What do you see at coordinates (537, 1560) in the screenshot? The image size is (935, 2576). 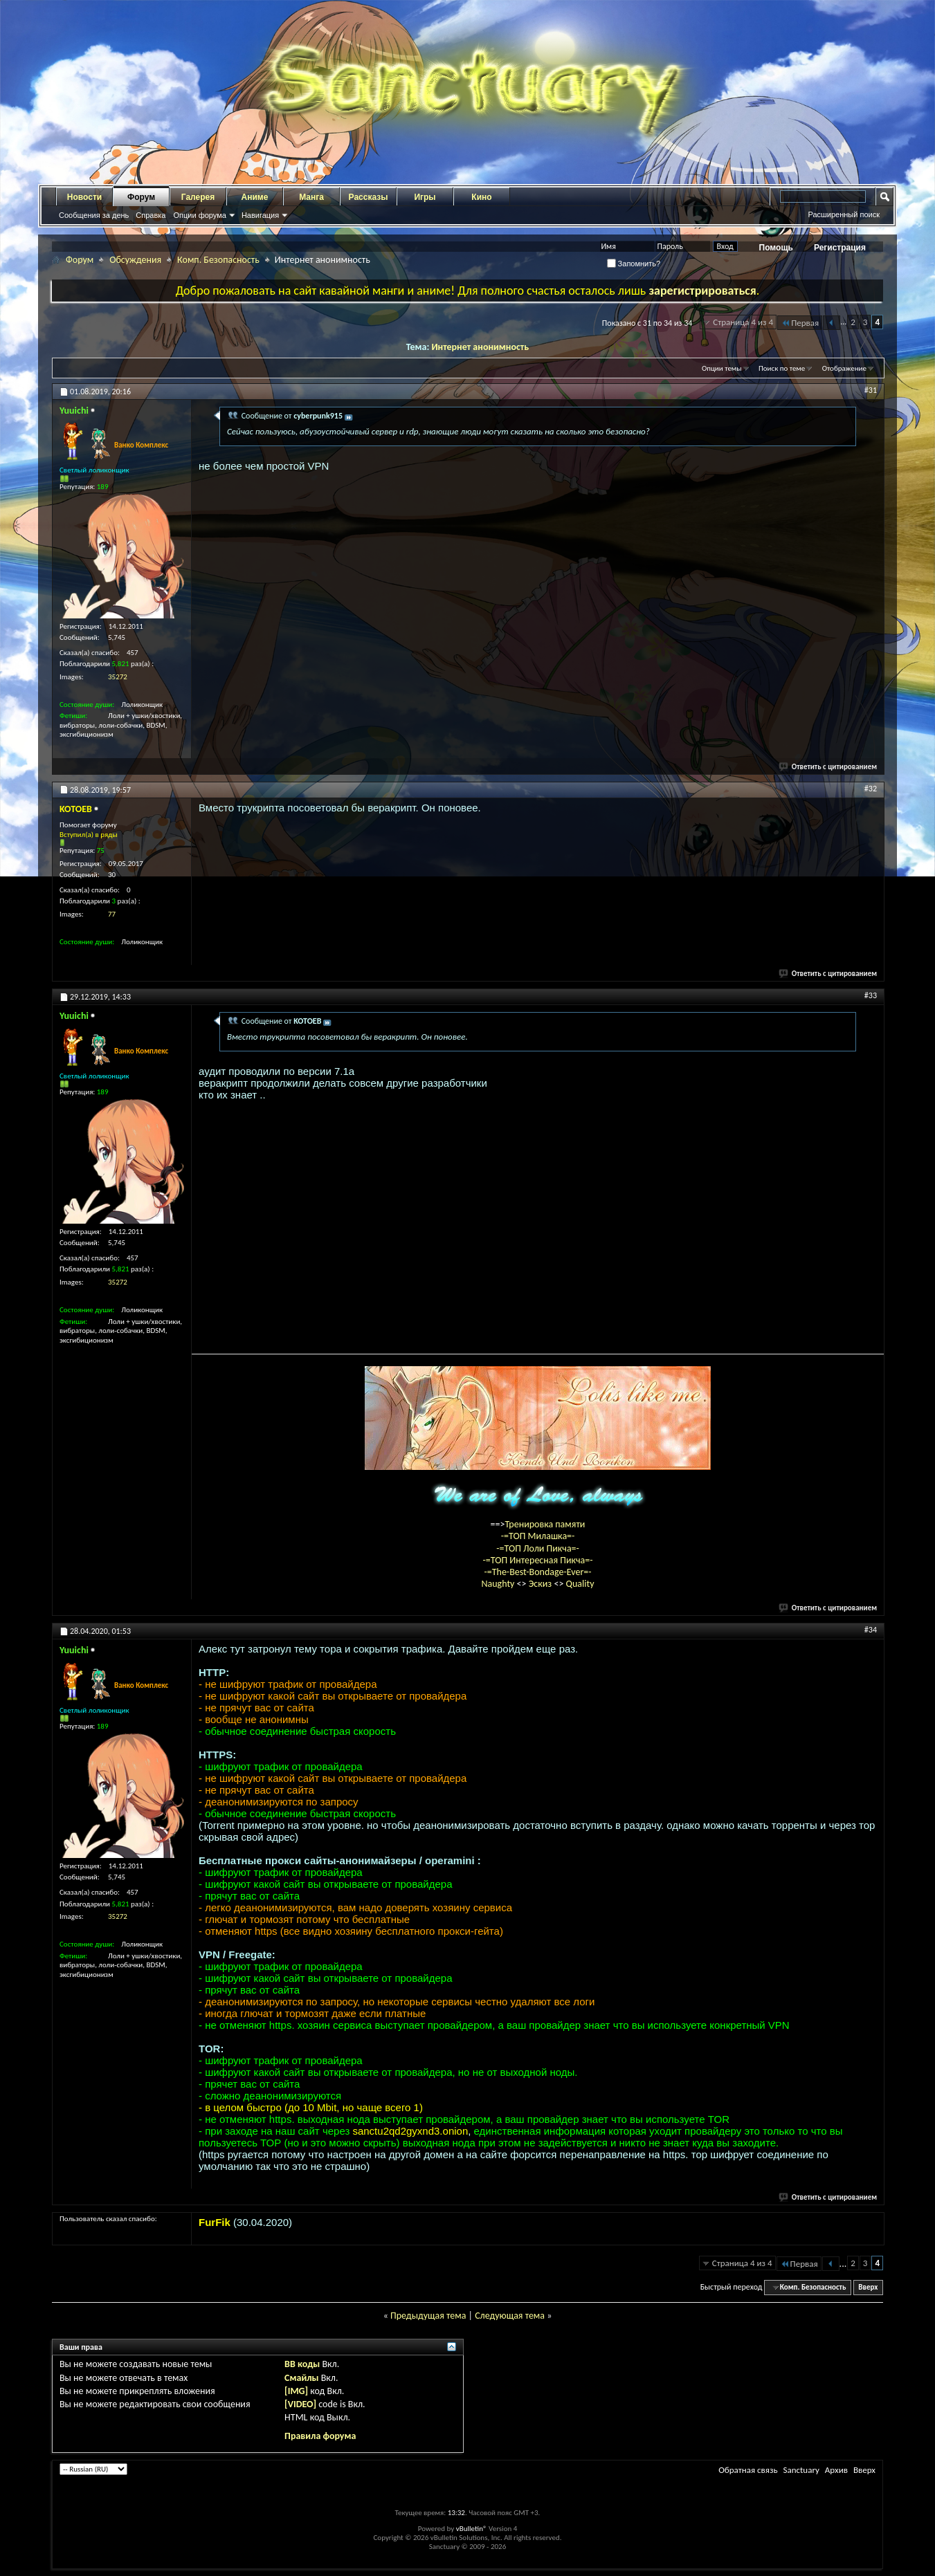 I see `-=ТОП Интересная Пикча=-` at bounding box center [537, 1560].